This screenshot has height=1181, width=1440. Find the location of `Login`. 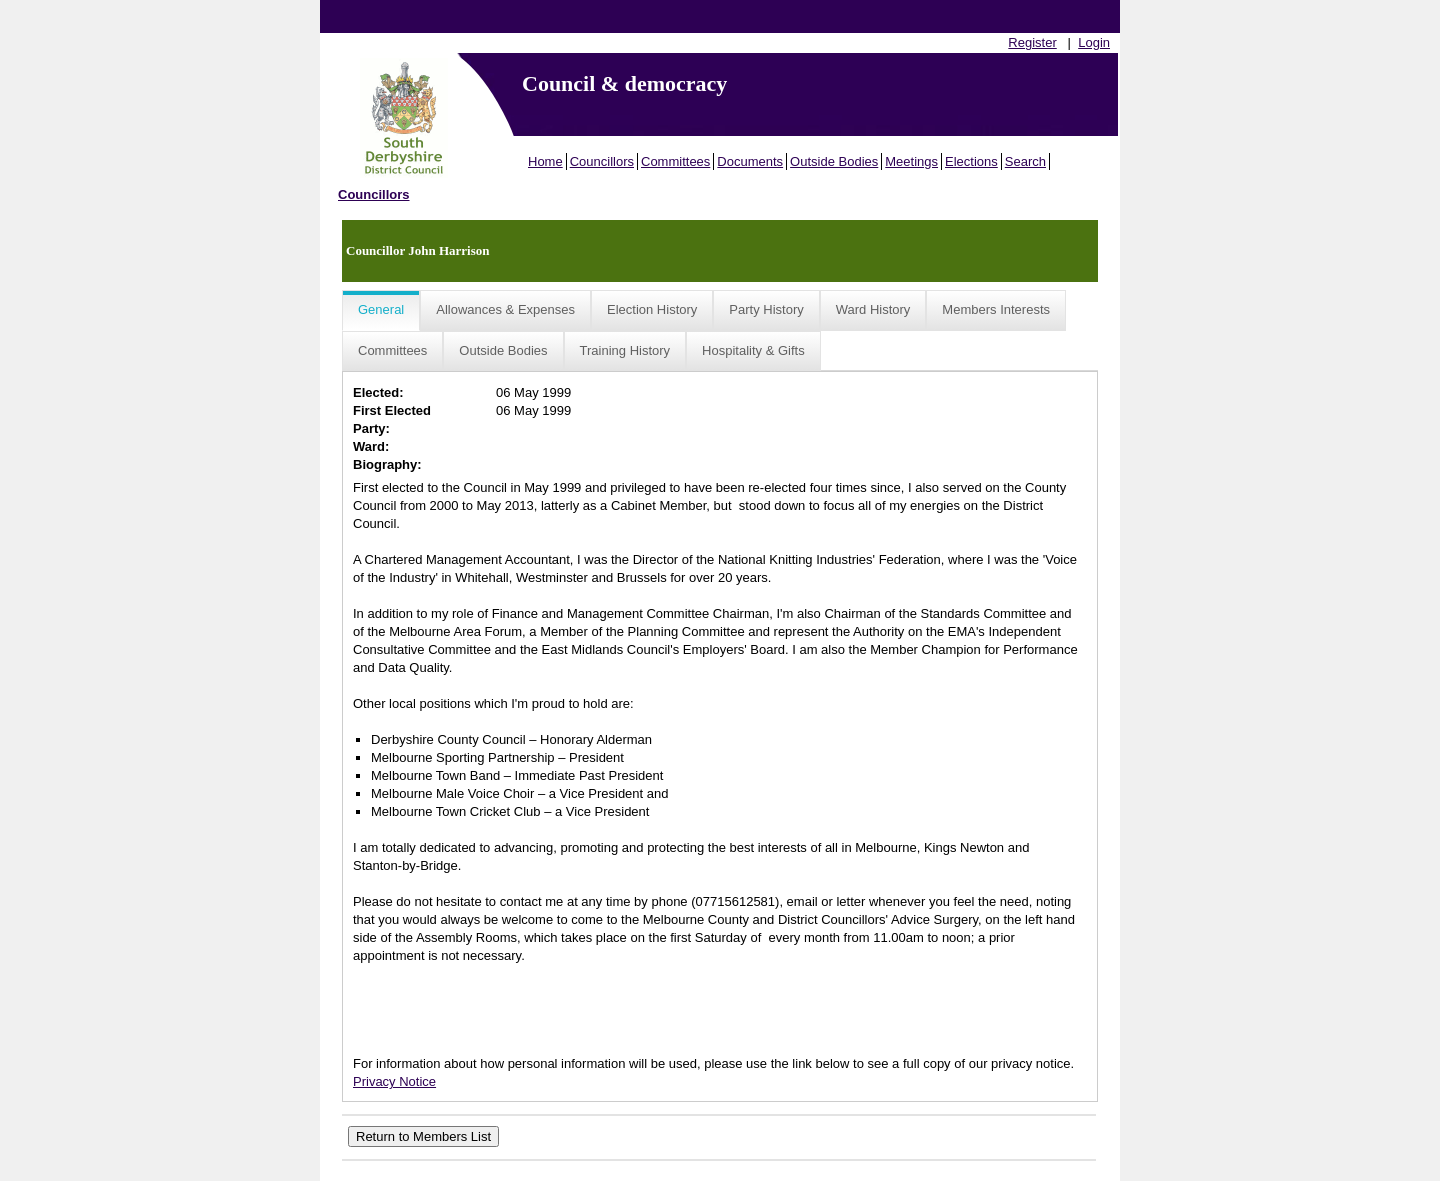

Login is located at coordinates (1094, 42).